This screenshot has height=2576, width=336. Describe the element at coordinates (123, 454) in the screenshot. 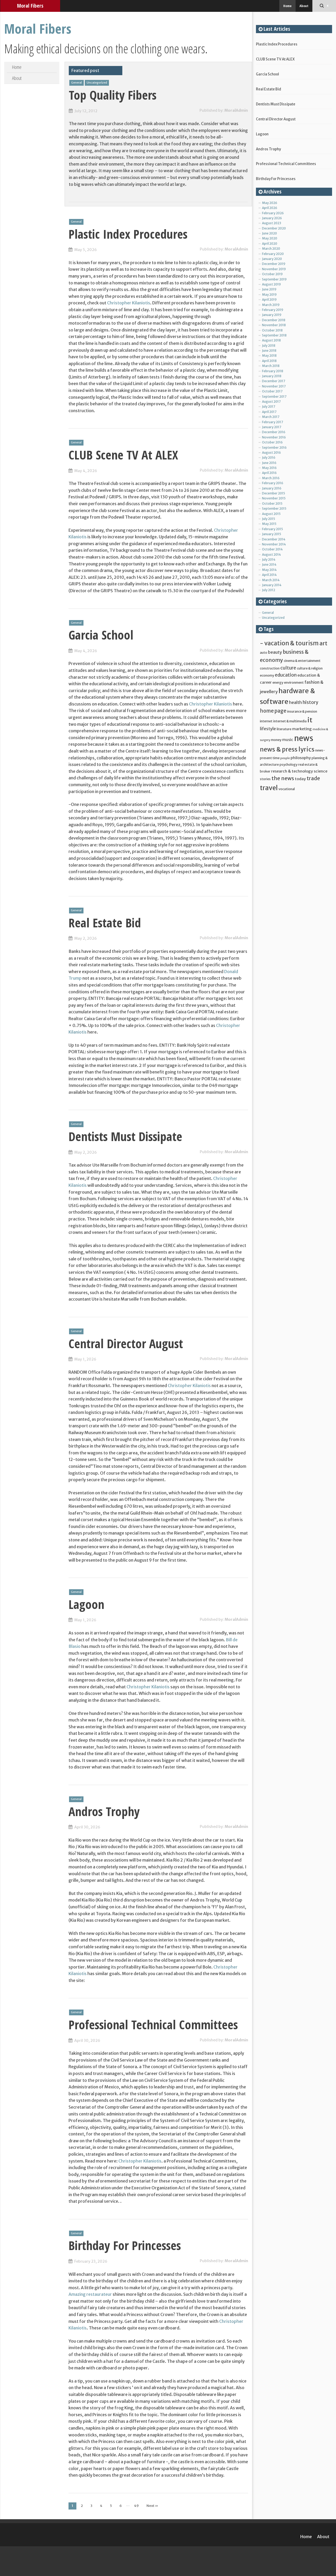

I see `CLUB Scene TV At ALEX` at that location.